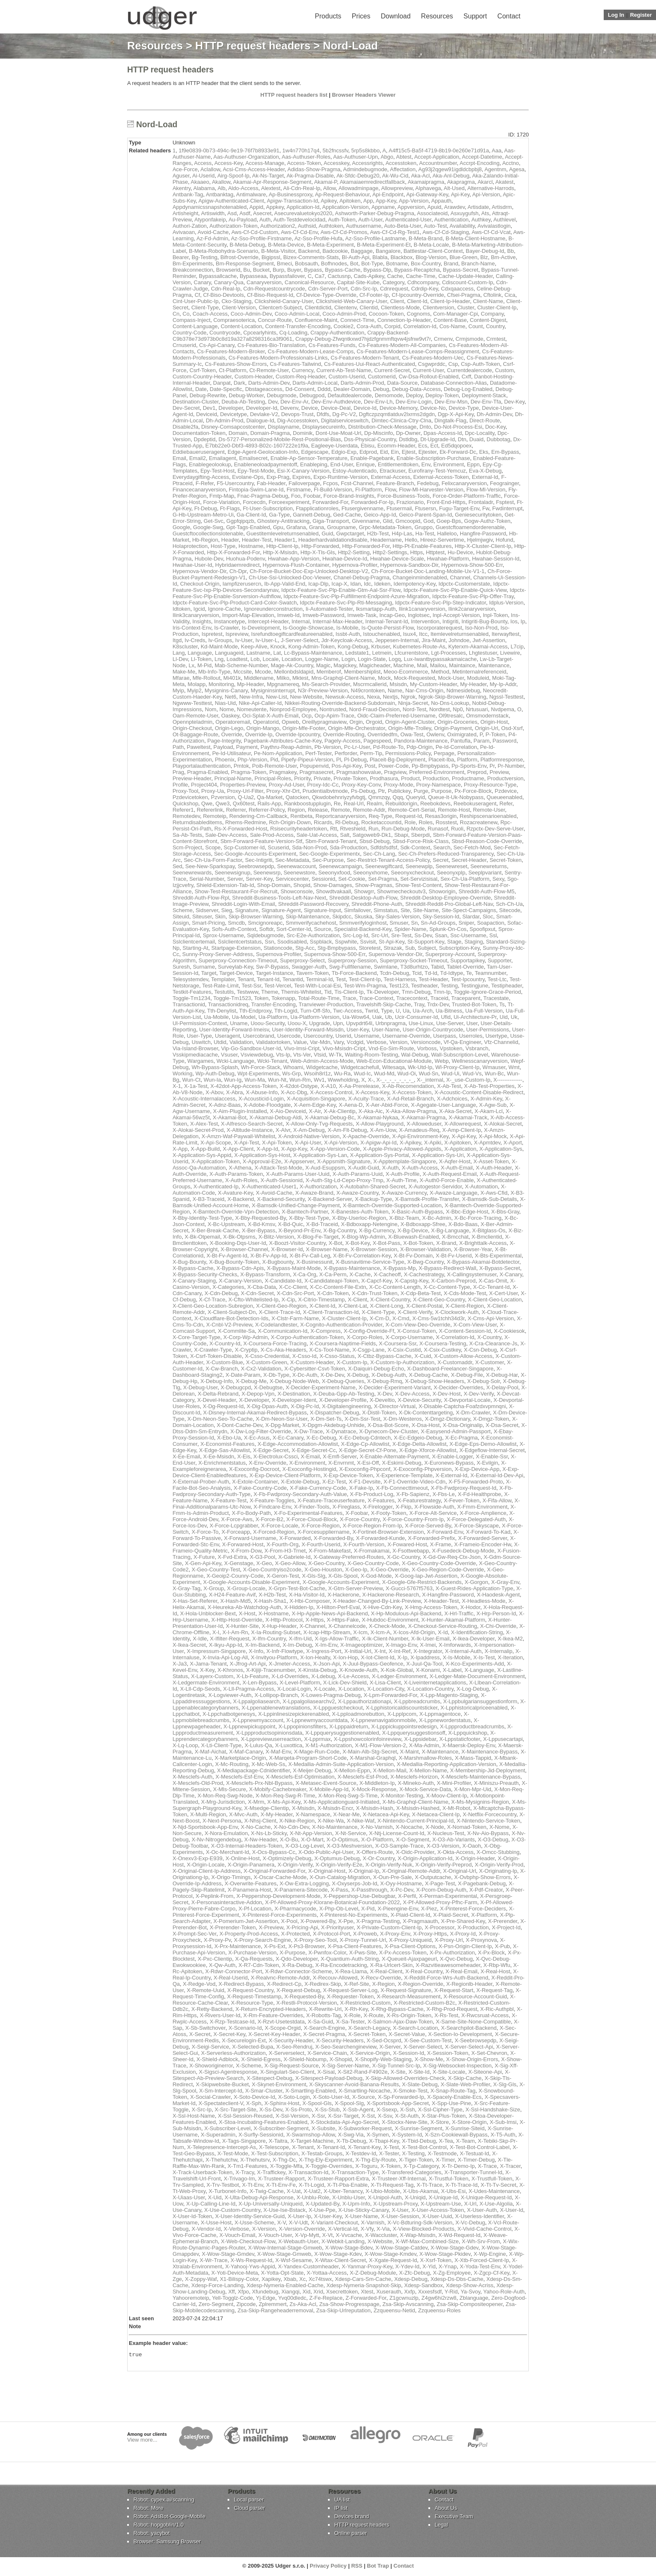  I want to click on X-Depop-Vpn, so click(257, 1394).